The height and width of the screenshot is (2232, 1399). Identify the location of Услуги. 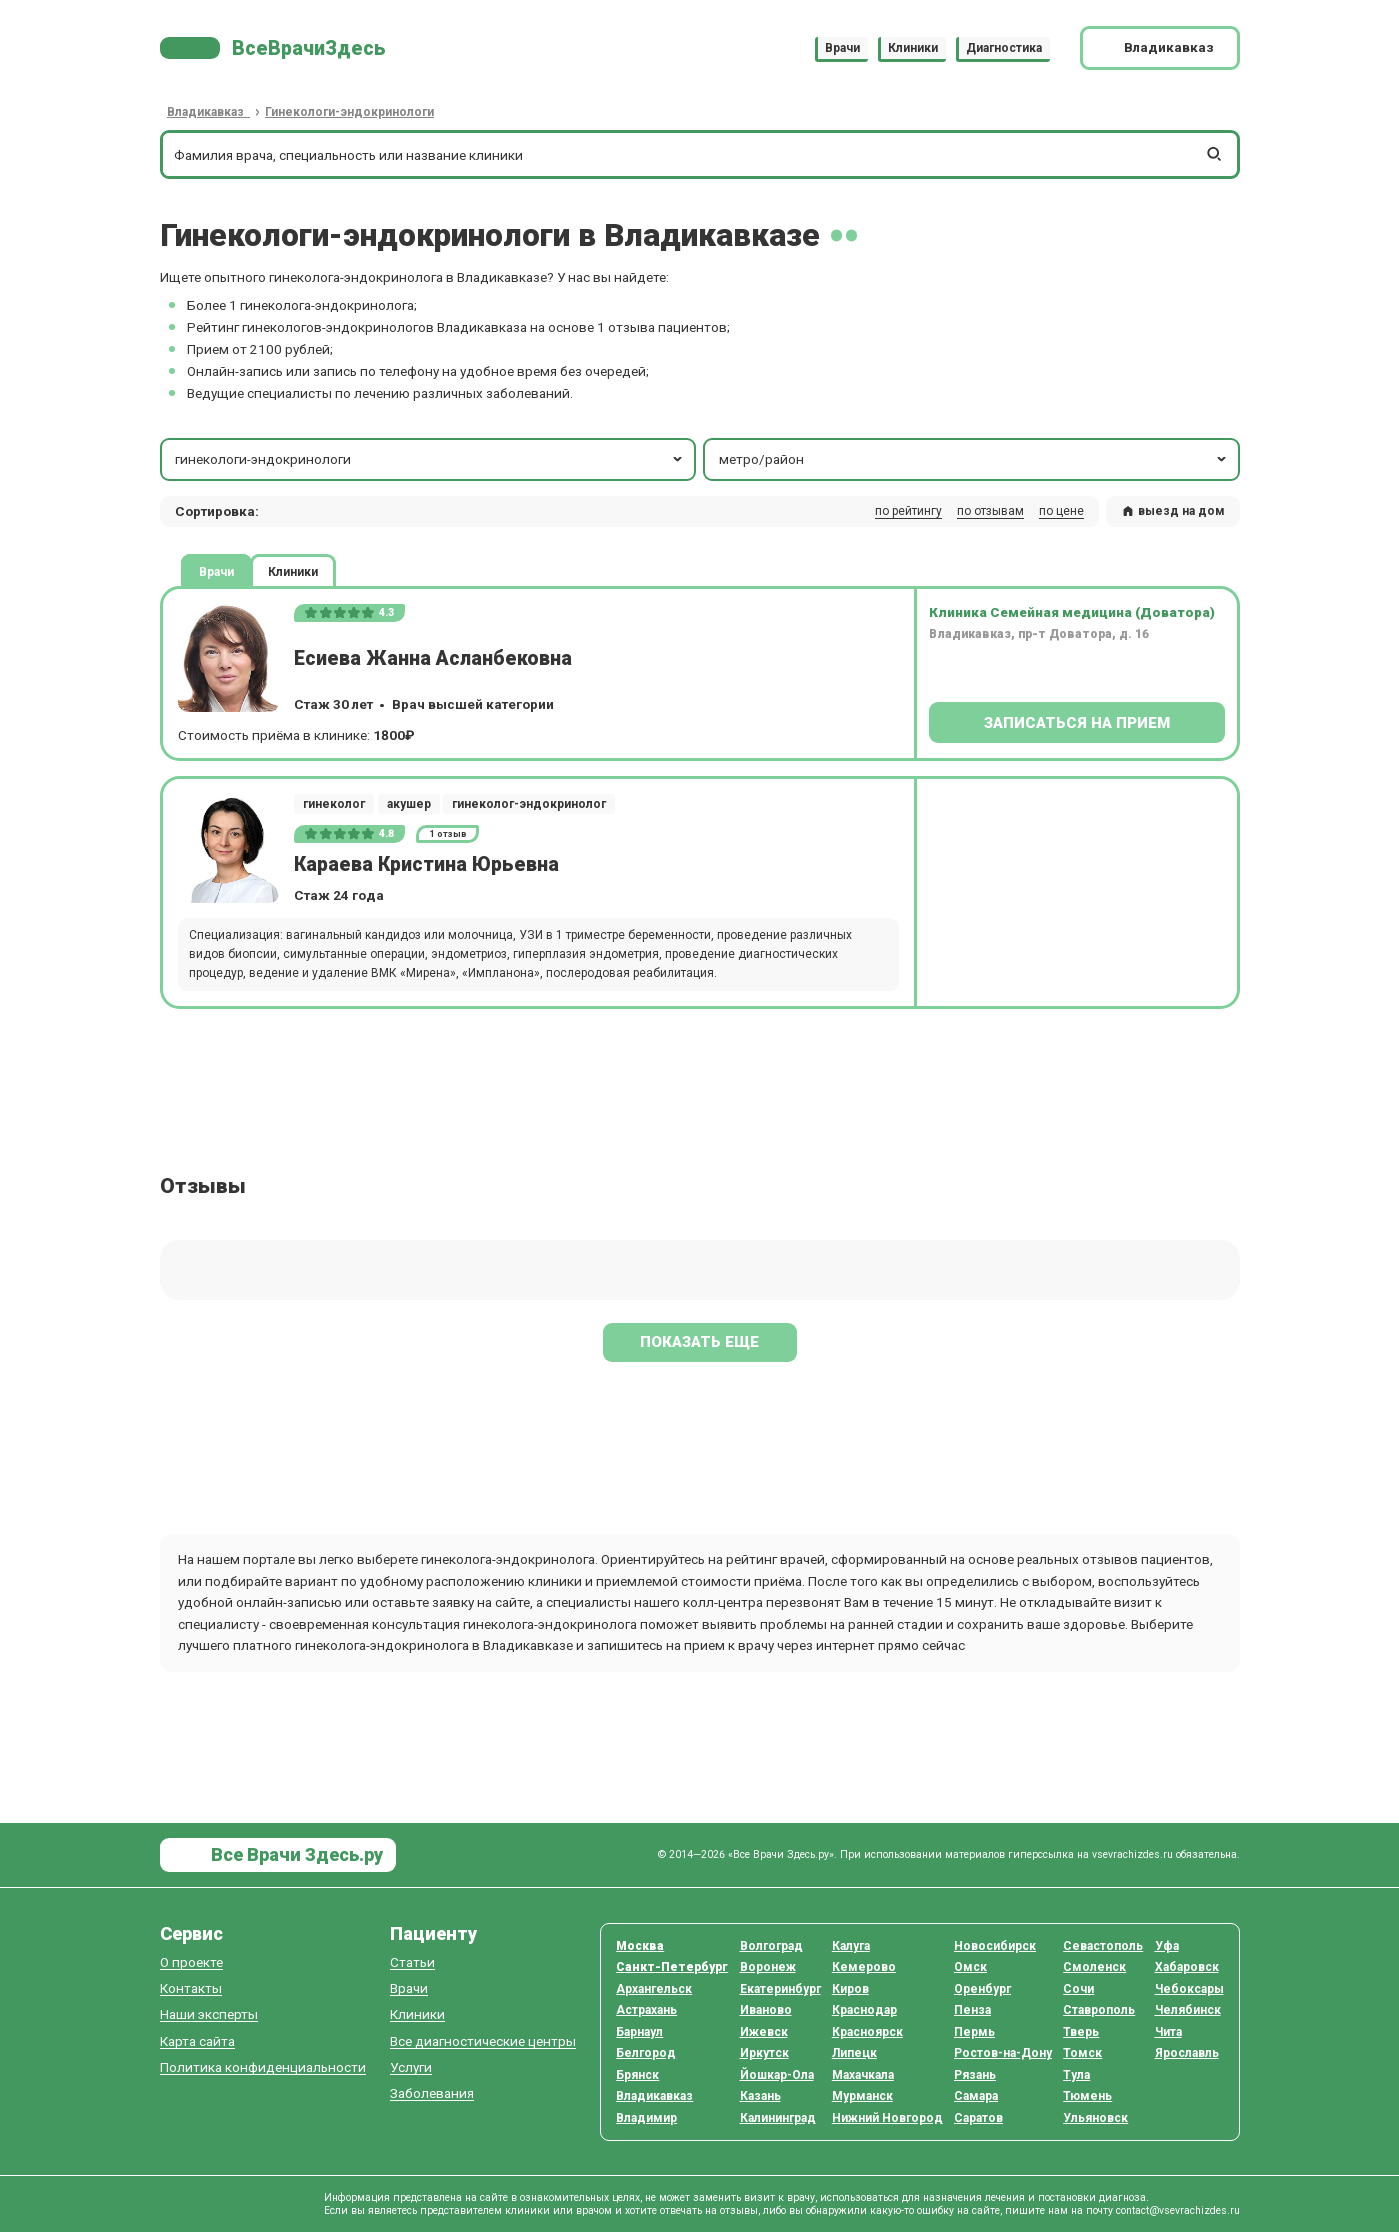
(411, 2067).